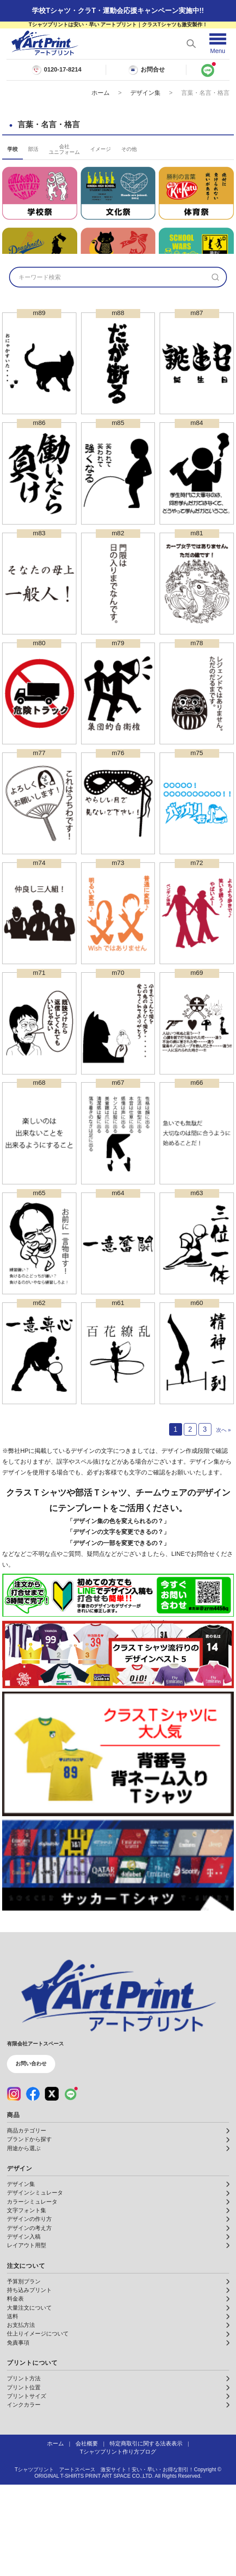 Image resolution: width=236 pixels, height=2576 pixels. What do you see at coordinates (107, 368) in the screenshot?
I see `[検索キーワード]` at bounding box center [107, 368].